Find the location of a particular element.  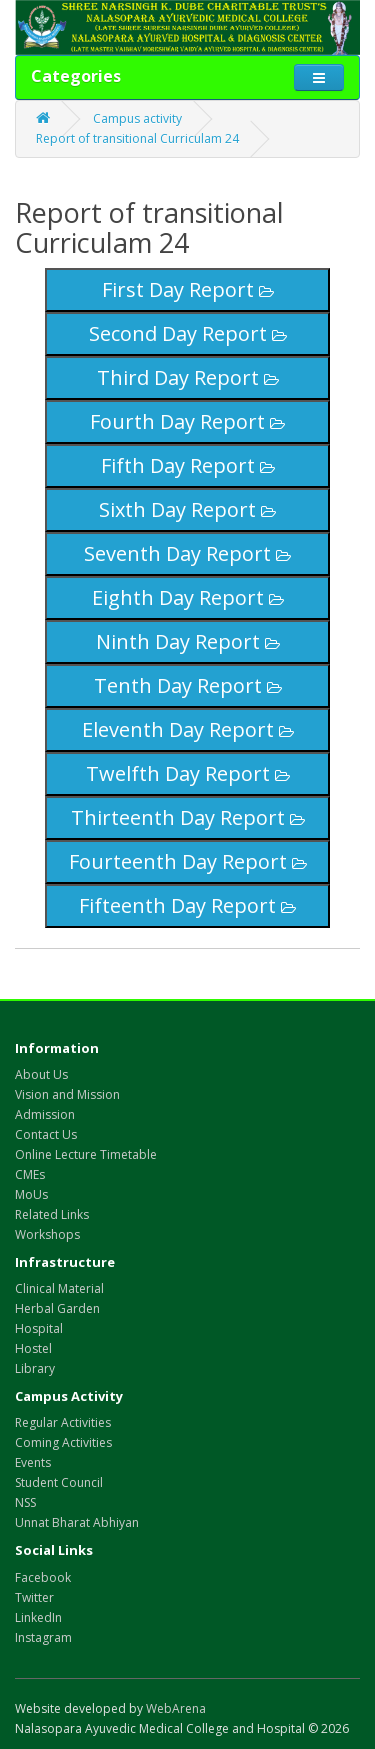

Student Council is located at coordinates (59, 1482).